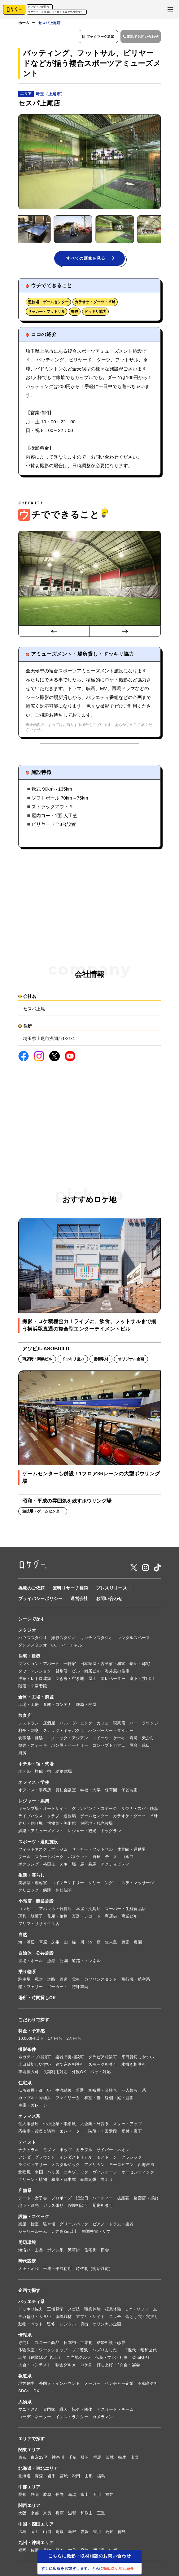 The image size is (179, 2576). What do you see at coordinates (47, 2173) in the screenshot?
I see `南国・バリ風` at bounding box center [47, 2173].